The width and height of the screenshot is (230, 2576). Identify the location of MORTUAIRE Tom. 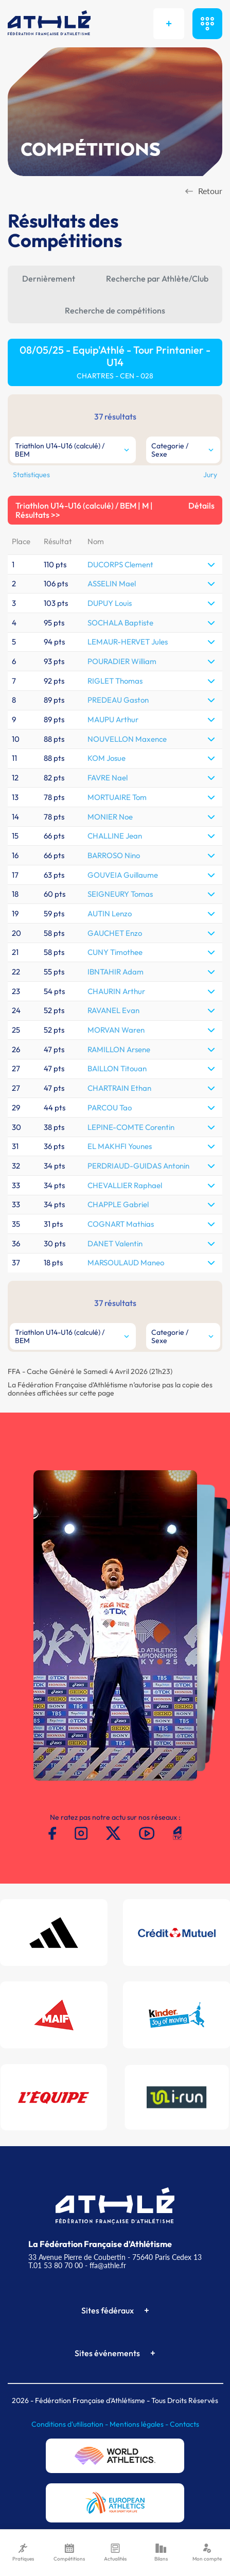
(117, 797).